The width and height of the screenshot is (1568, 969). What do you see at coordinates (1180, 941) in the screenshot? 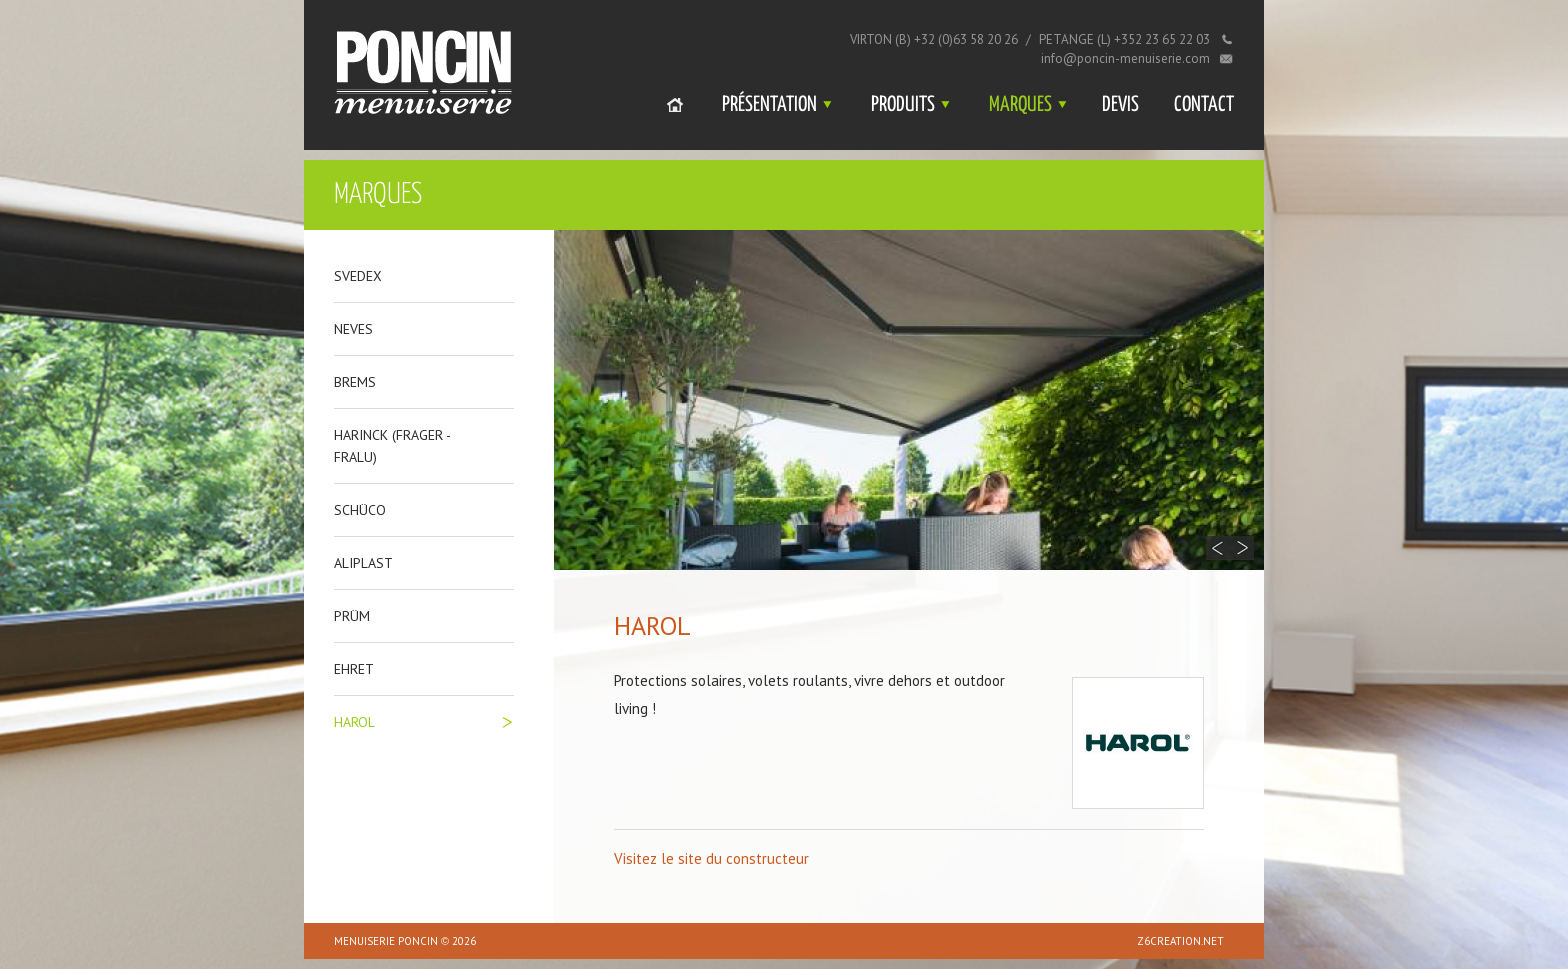
I see `z6creation.net` at bounding box center [1180, 941].